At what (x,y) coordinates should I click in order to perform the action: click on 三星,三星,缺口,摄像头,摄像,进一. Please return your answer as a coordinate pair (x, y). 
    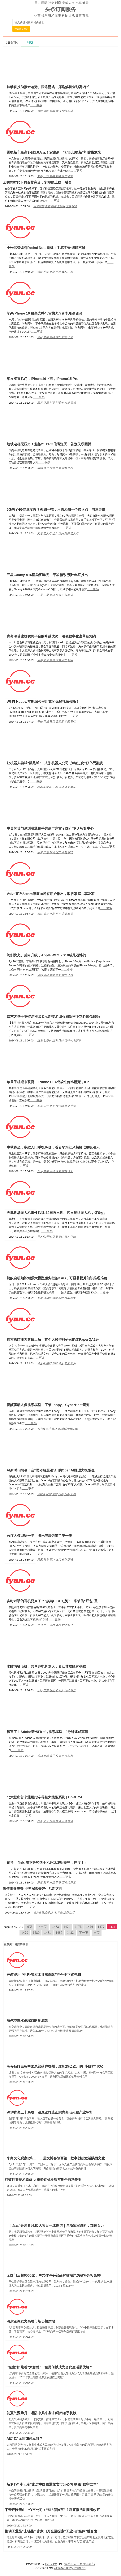
    Looking at the image, I should click on (56, 594).